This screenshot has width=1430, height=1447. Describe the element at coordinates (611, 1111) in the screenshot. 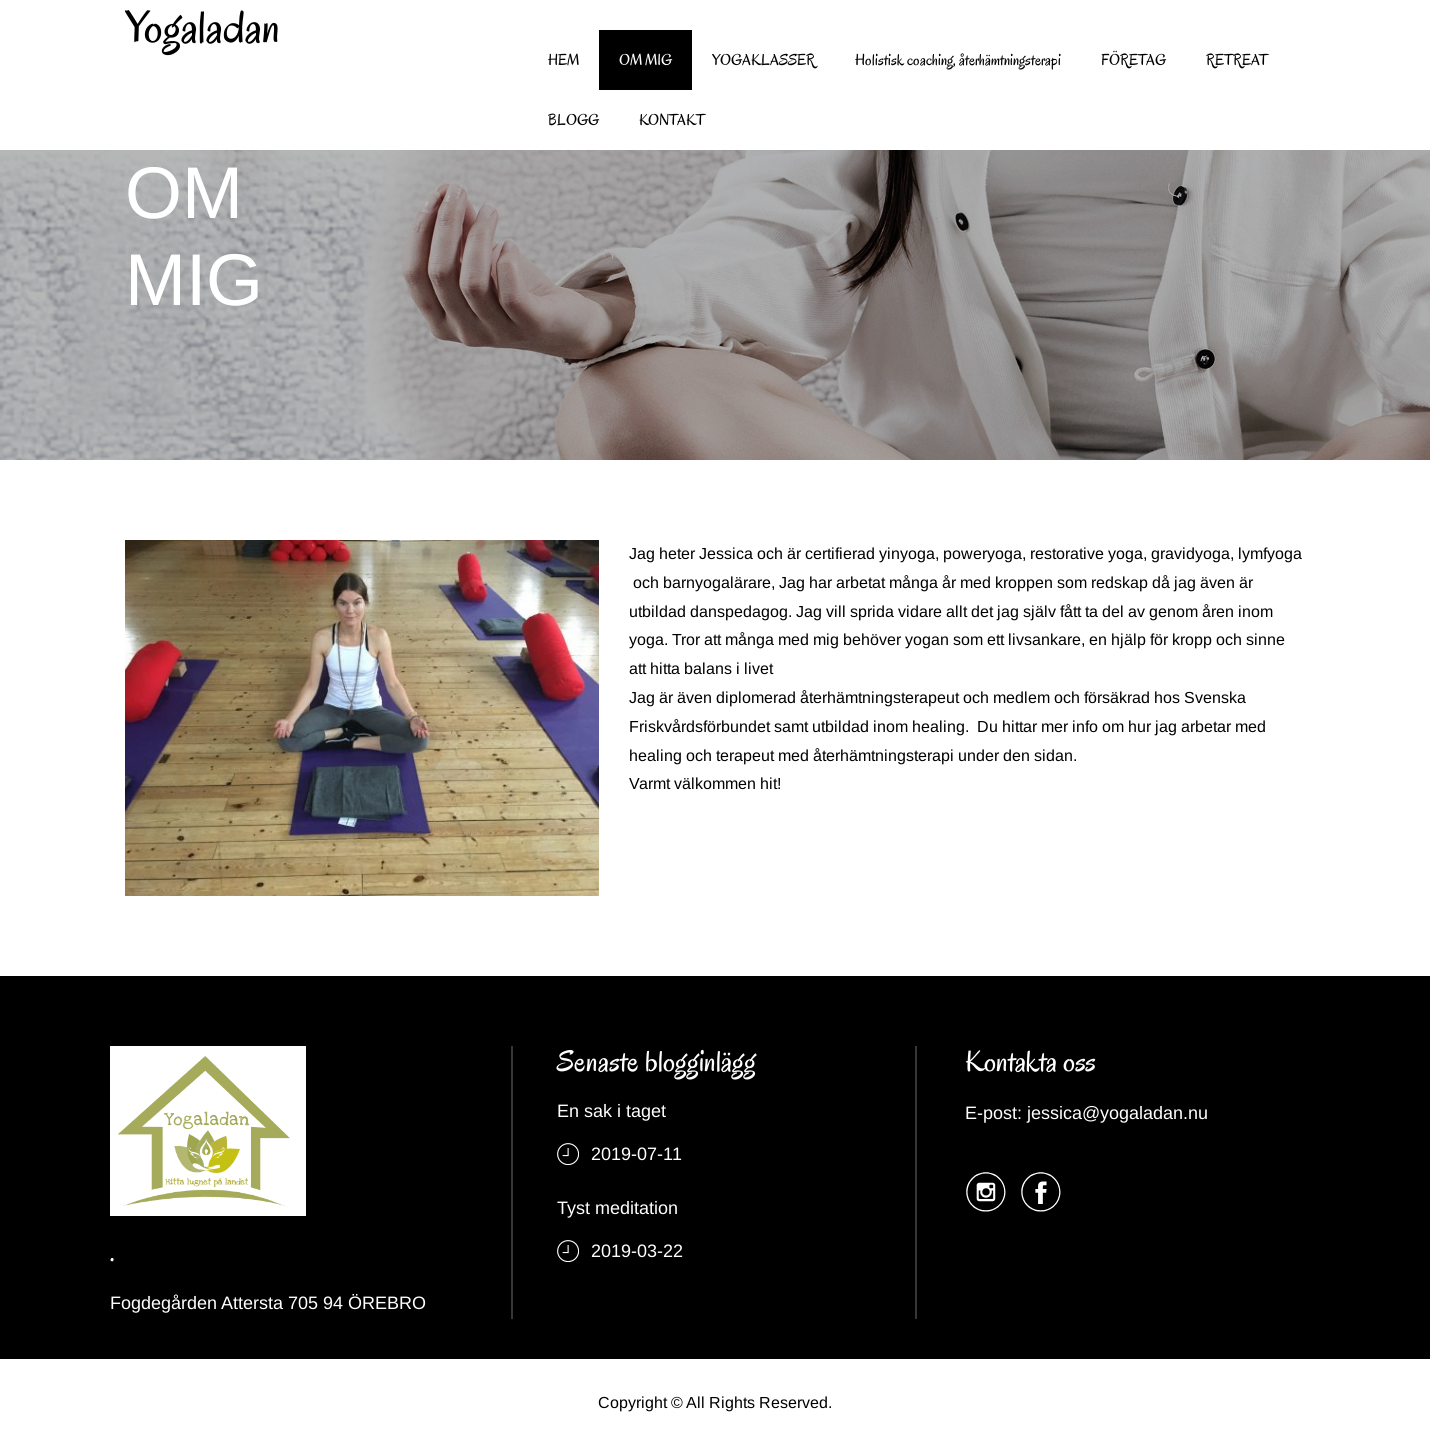

I see `En sak i taget` at that location.